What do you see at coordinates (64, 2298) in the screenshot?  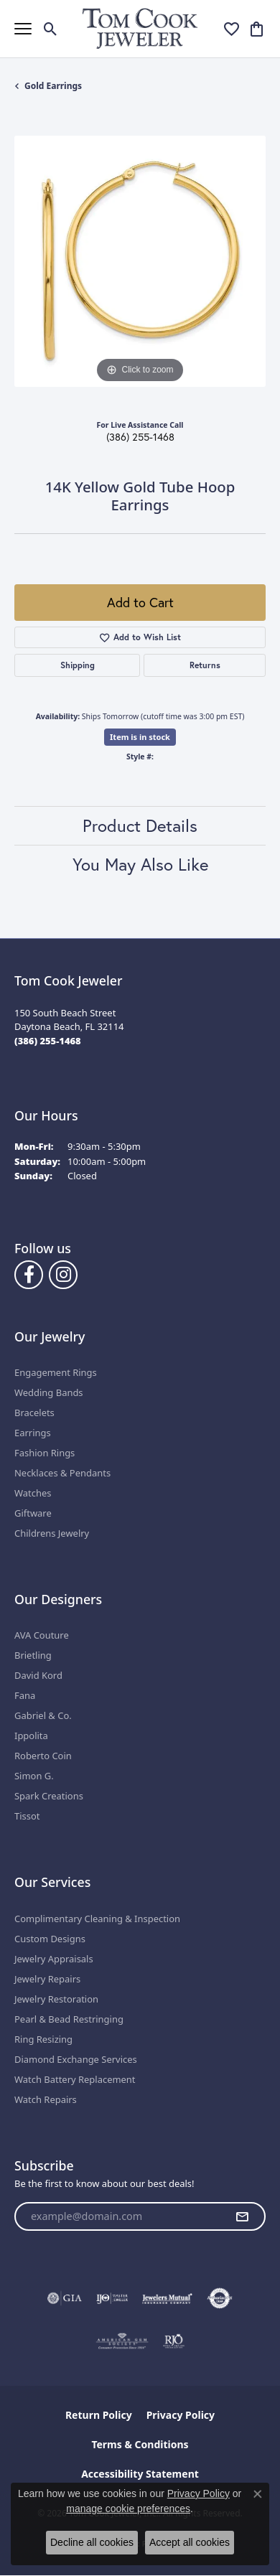 I see `[Visit the gia website]` at bounding box center [64, 2298].